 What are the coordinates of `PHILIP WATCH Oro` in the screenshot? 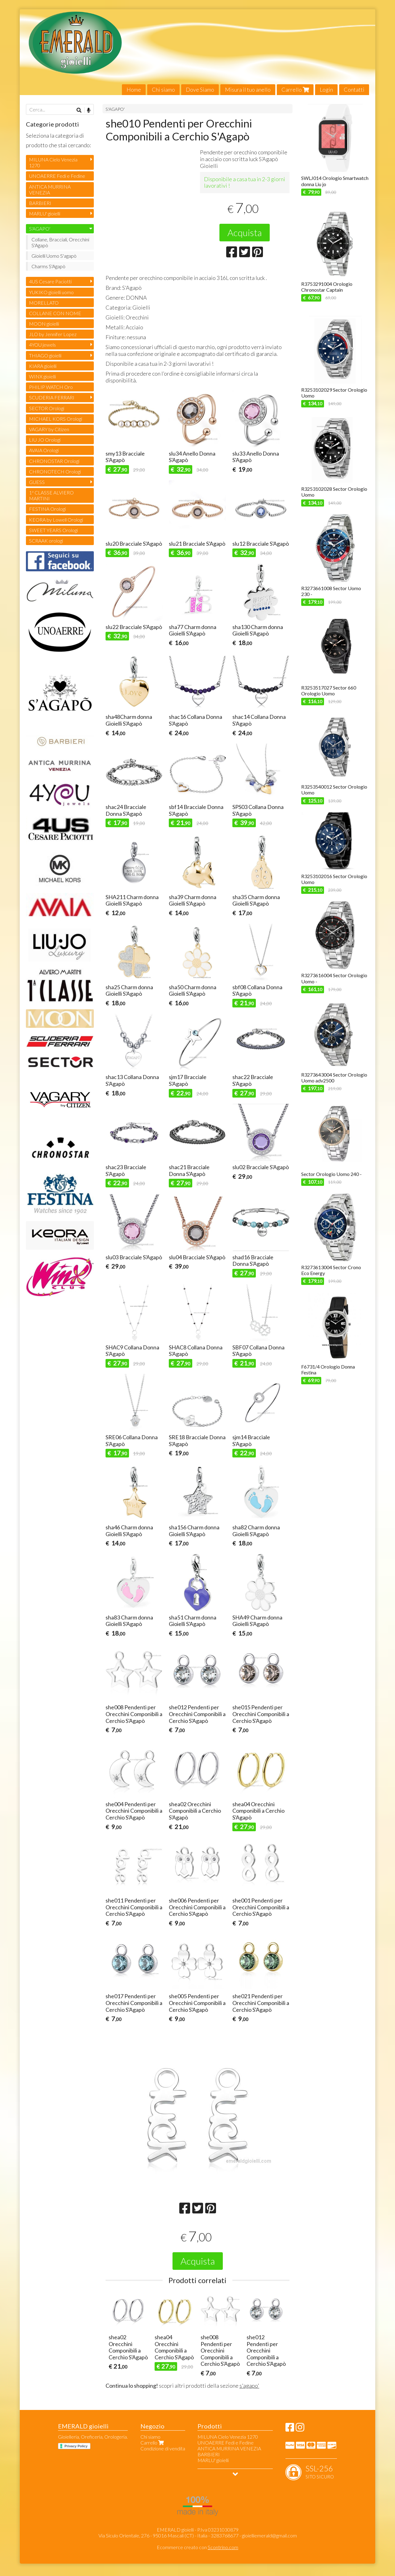 It's located at (51, 387).